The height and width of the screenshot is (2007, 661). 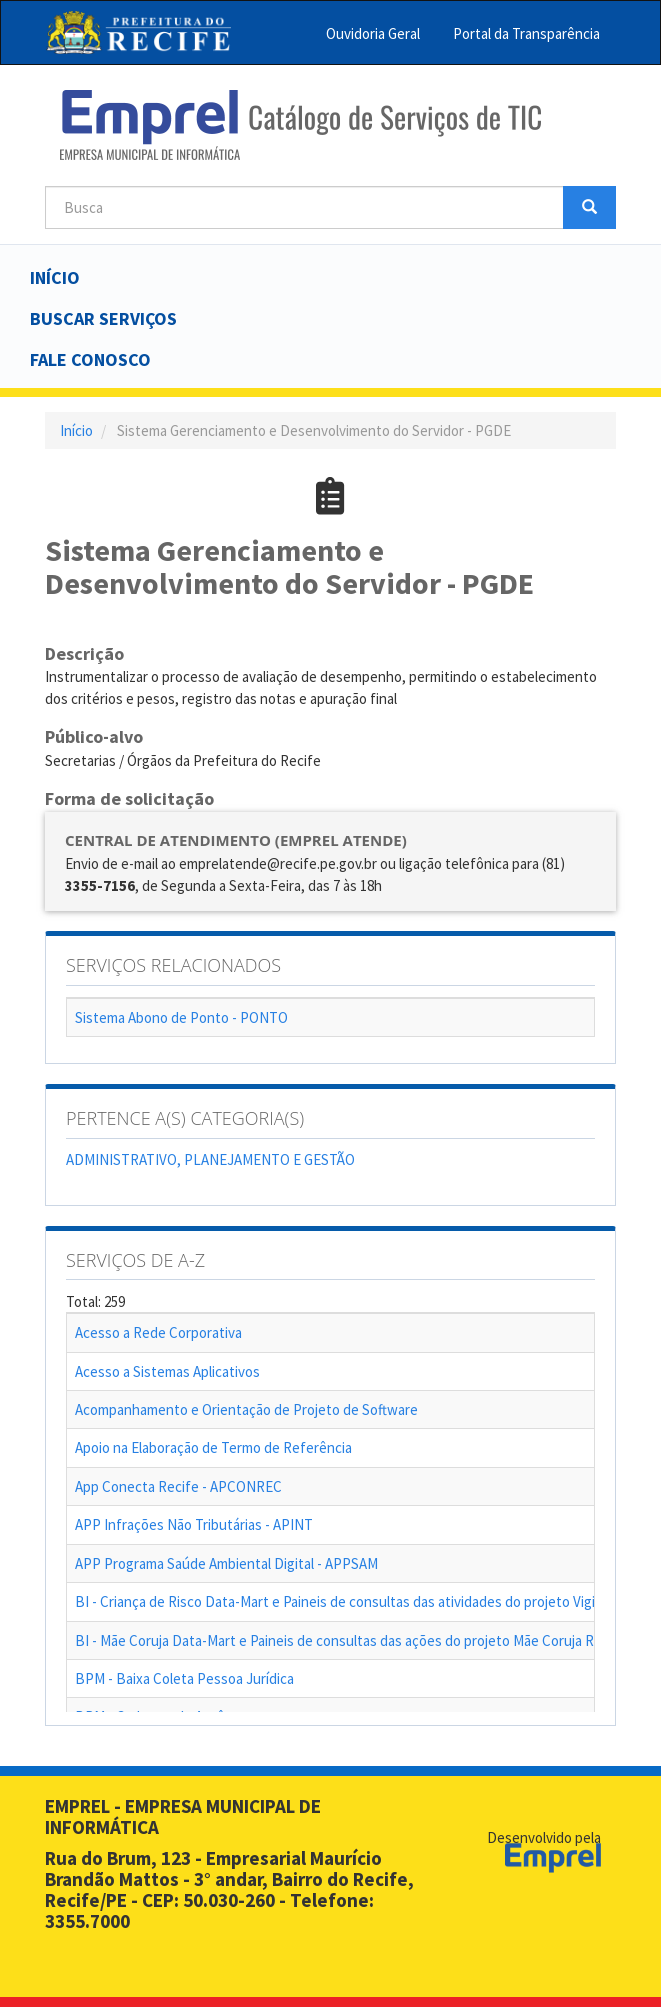 I want to click on Acesso a Sistemas Aplicativos, so click(x=167, y=1371).